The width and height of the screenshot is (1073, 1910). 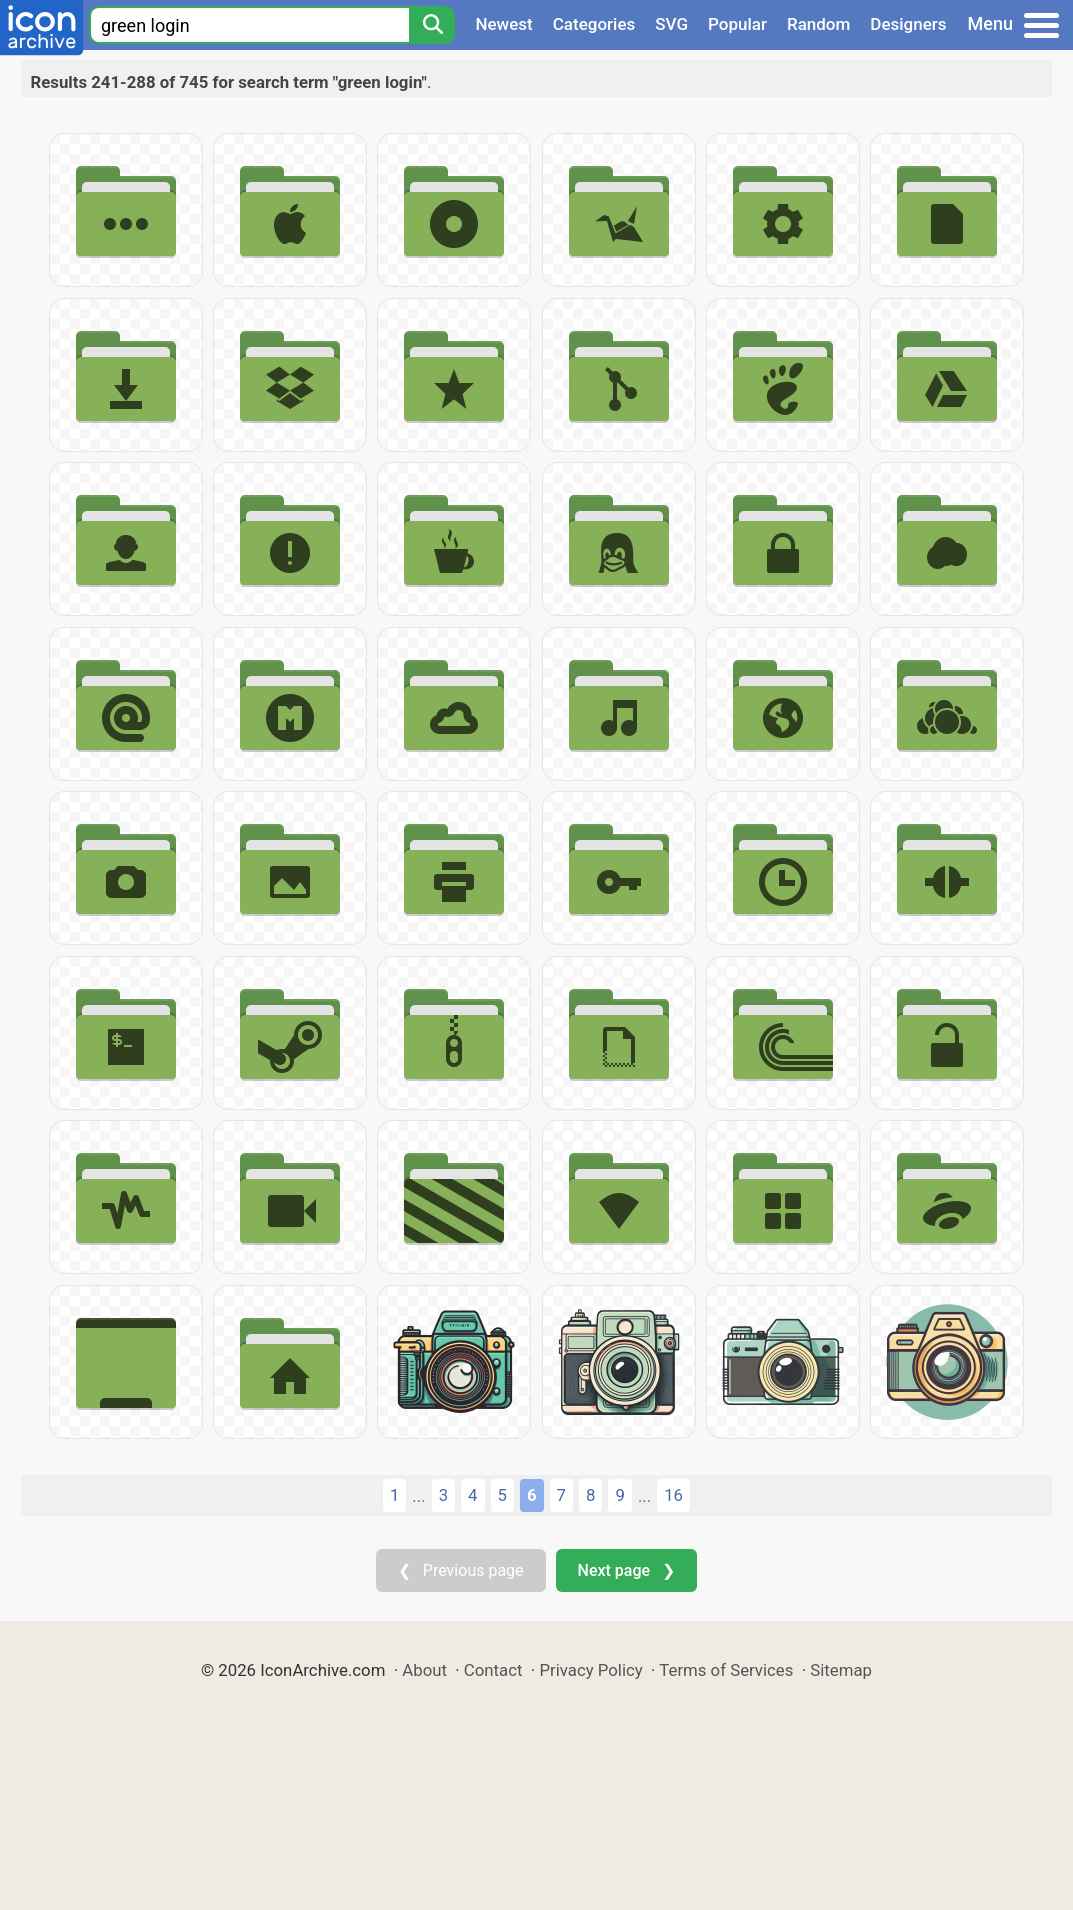 What do you see at coordinates (673, 1495) in the screenshot?
I see `16` at bounding box center [673, 1495].